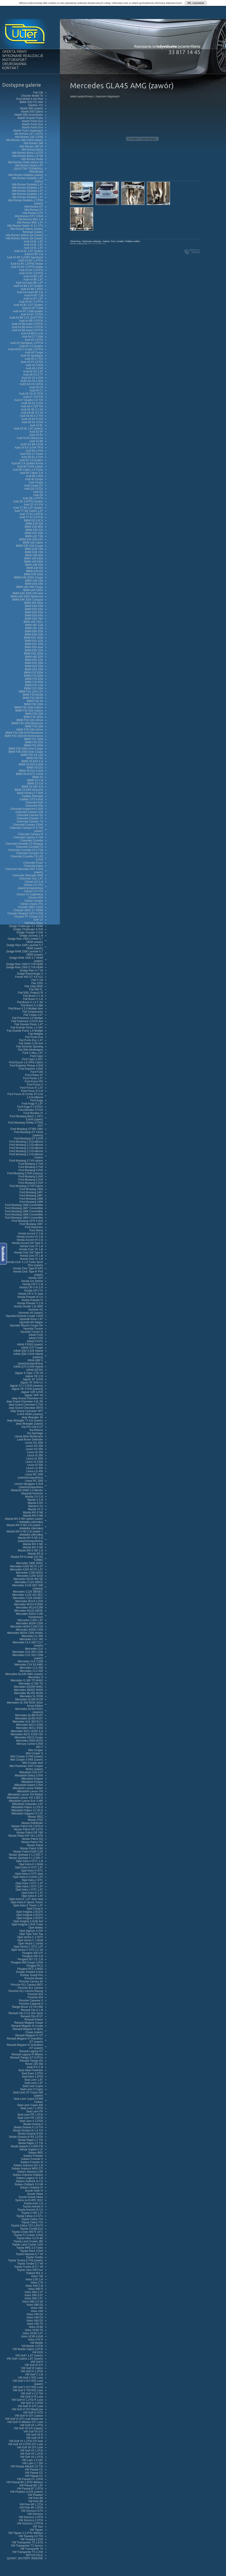  I want to click on BMW F30 320i xDrive, so click(29, 720).